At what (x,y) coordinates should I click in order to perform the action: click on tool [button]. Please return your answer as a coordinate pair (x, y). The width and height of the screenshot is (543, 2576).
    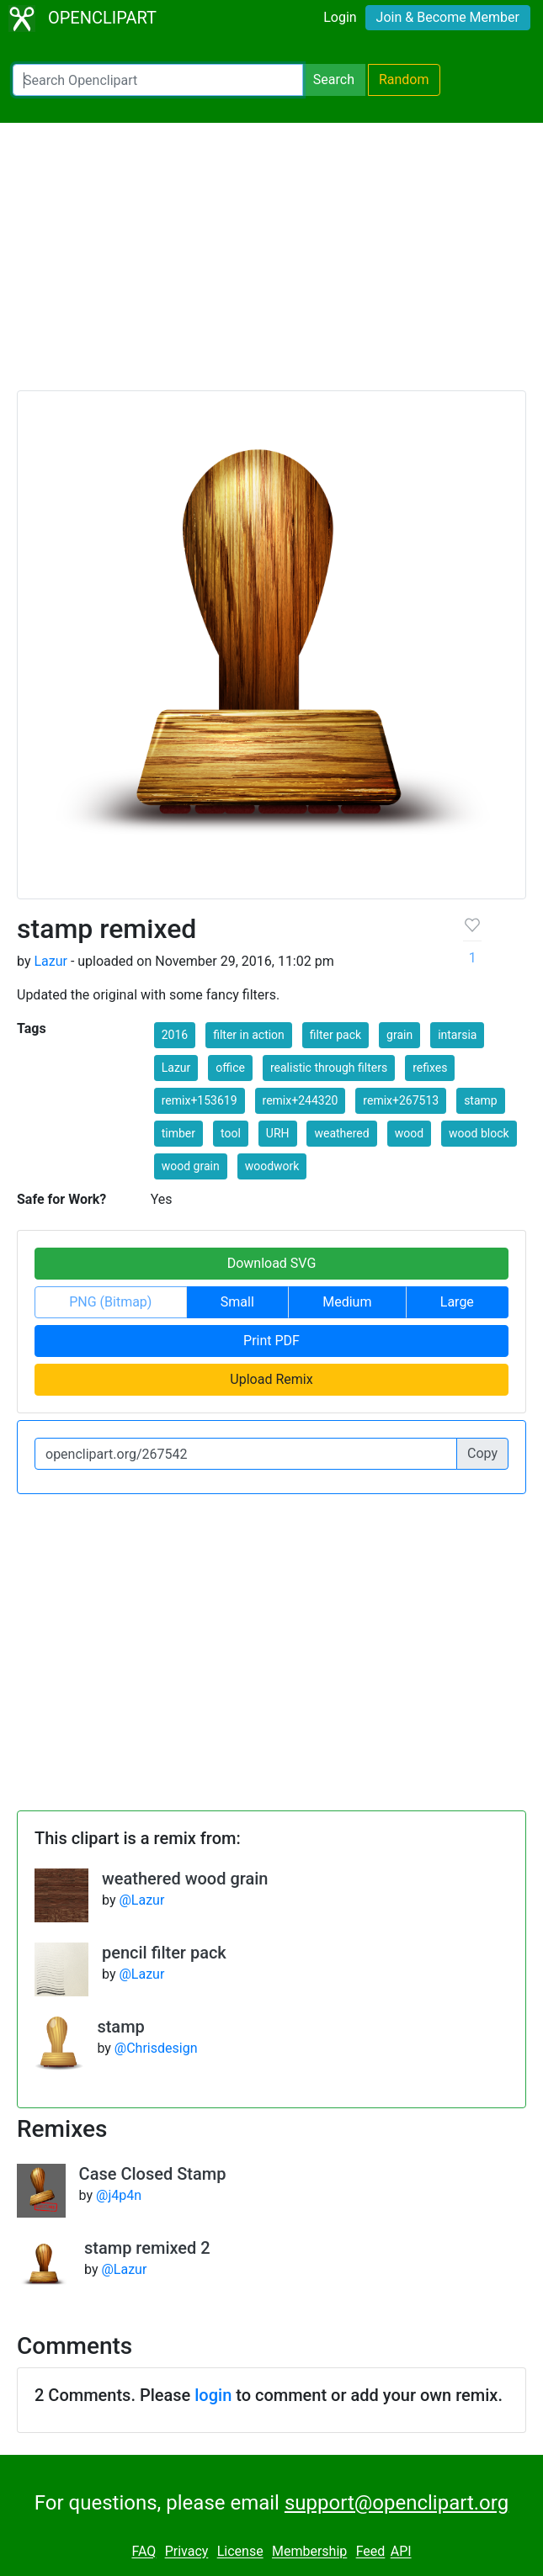
    Looking at the image, I should click on (231, 1133).